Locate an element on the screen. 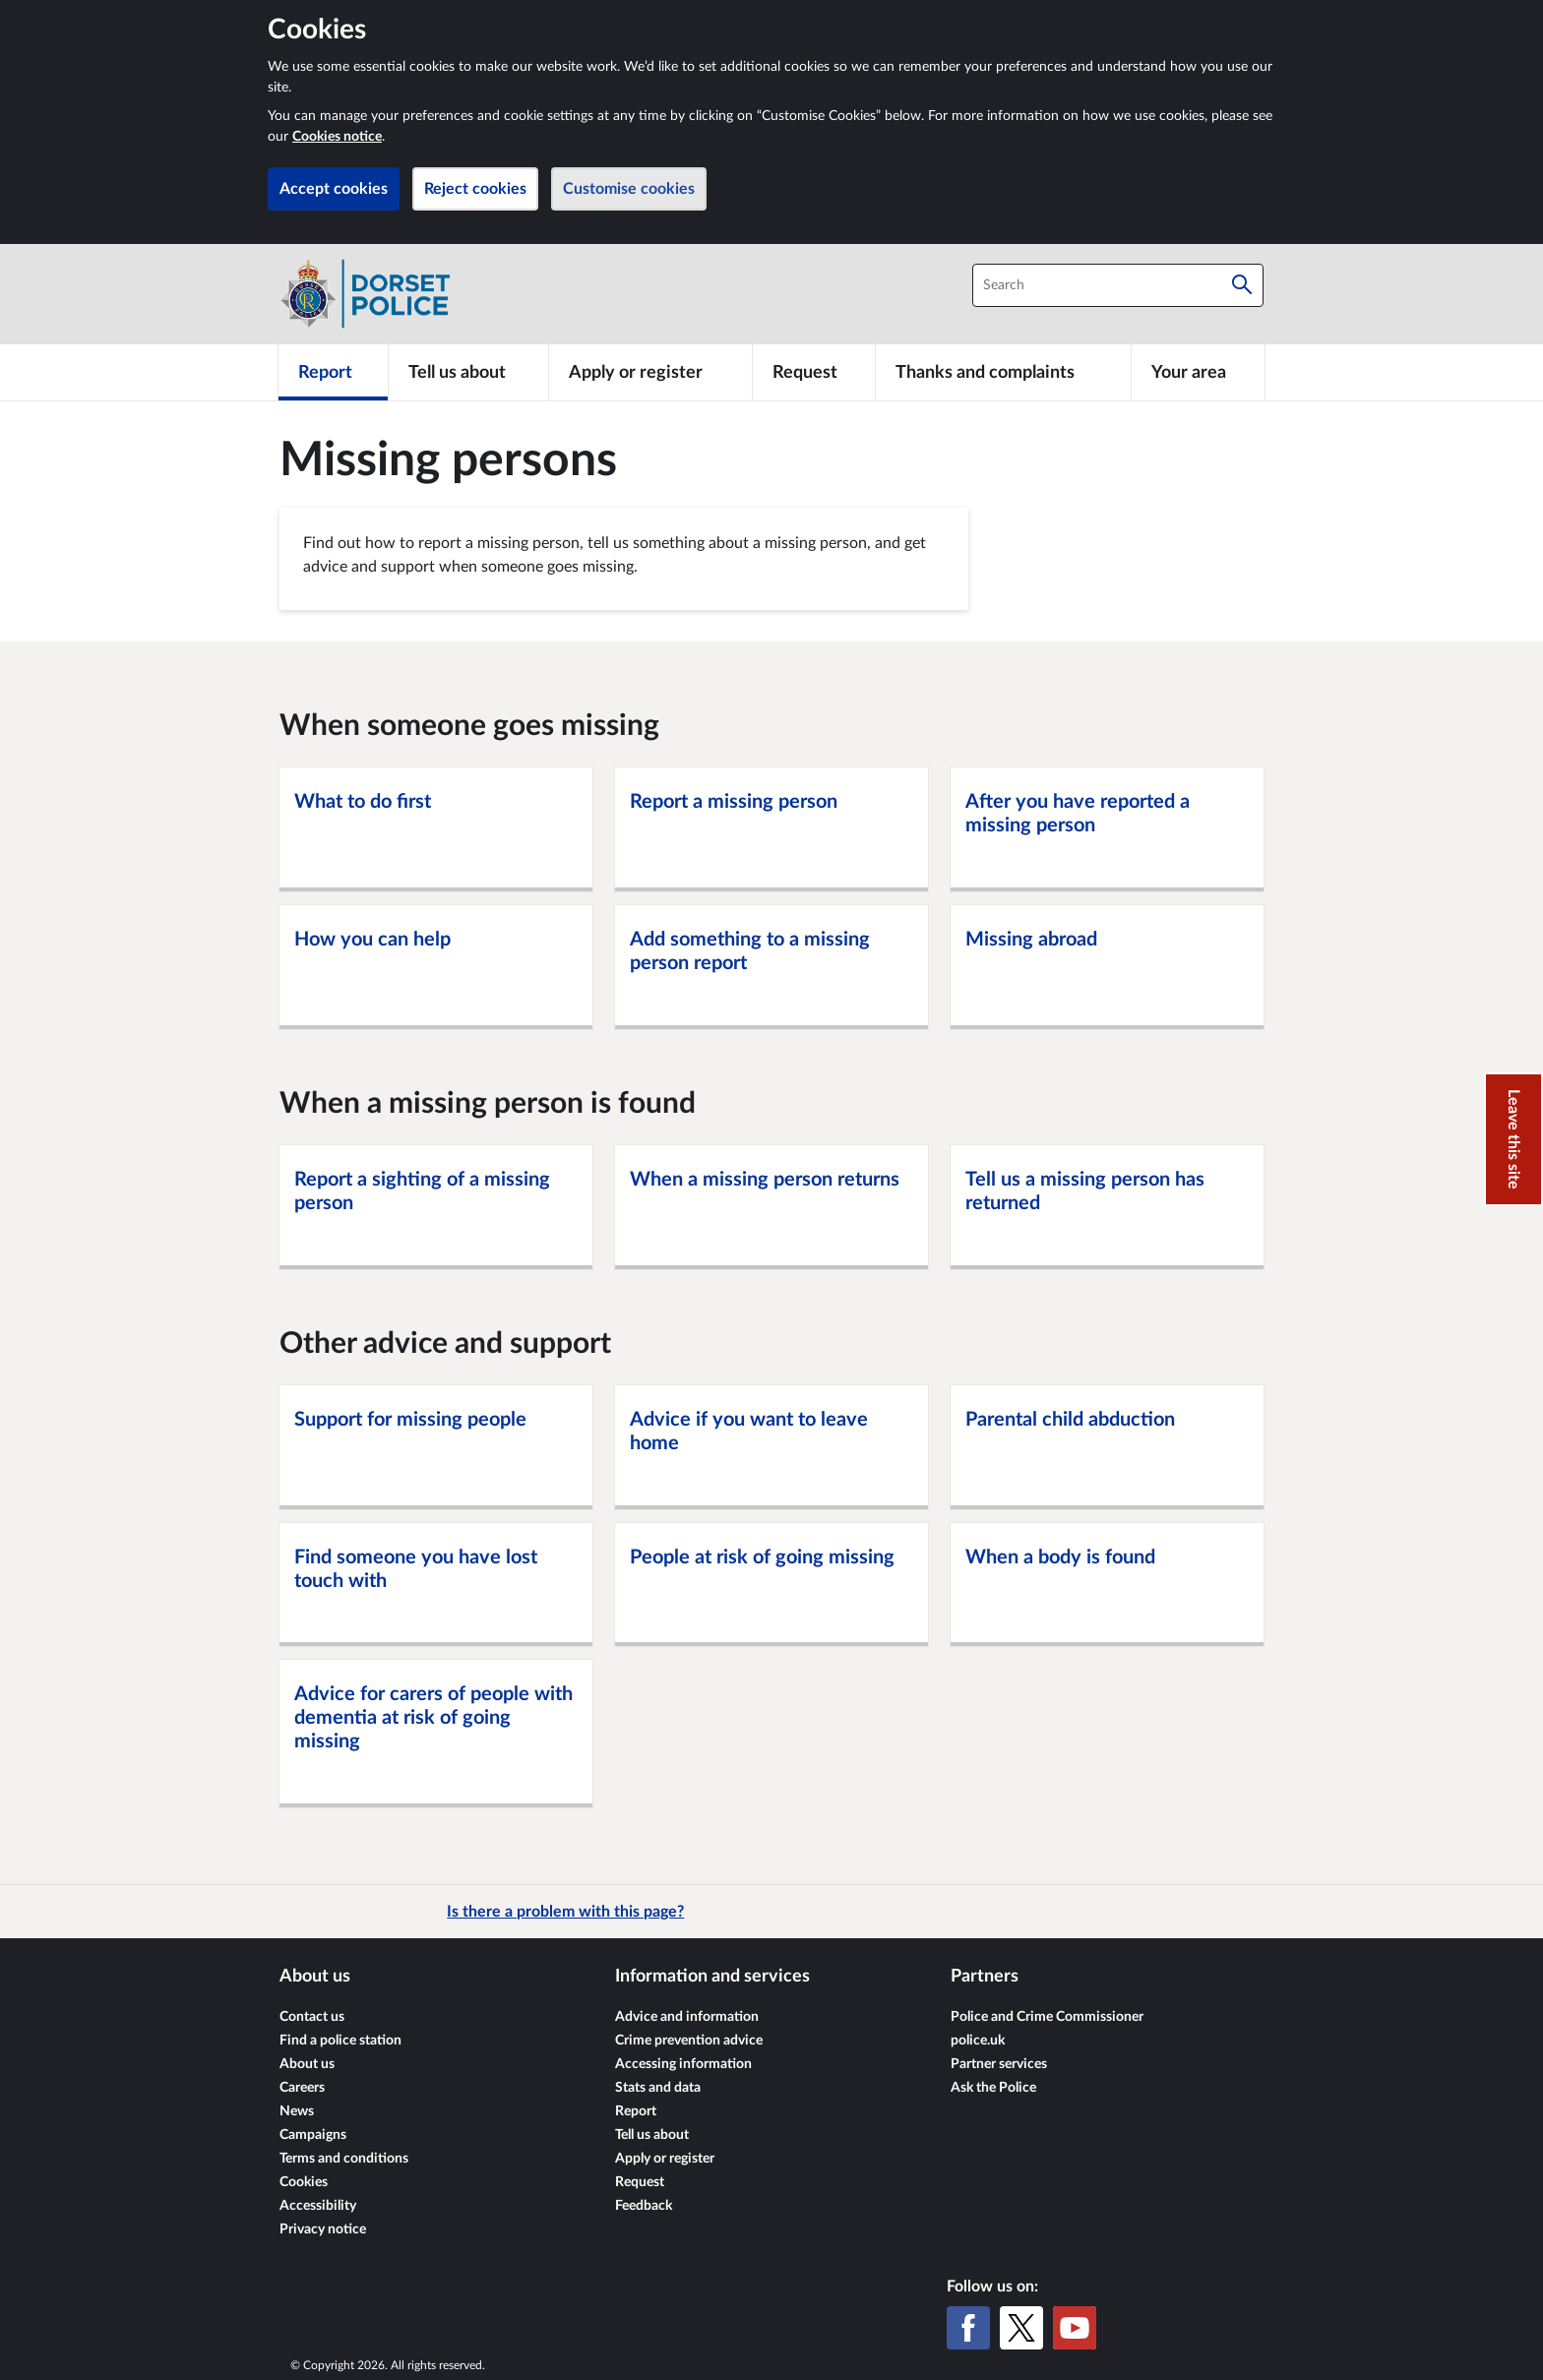 The width and height of the screenshot is (1543, 2380). [Thanks and complaints] is located at coordinates (1003, 371).